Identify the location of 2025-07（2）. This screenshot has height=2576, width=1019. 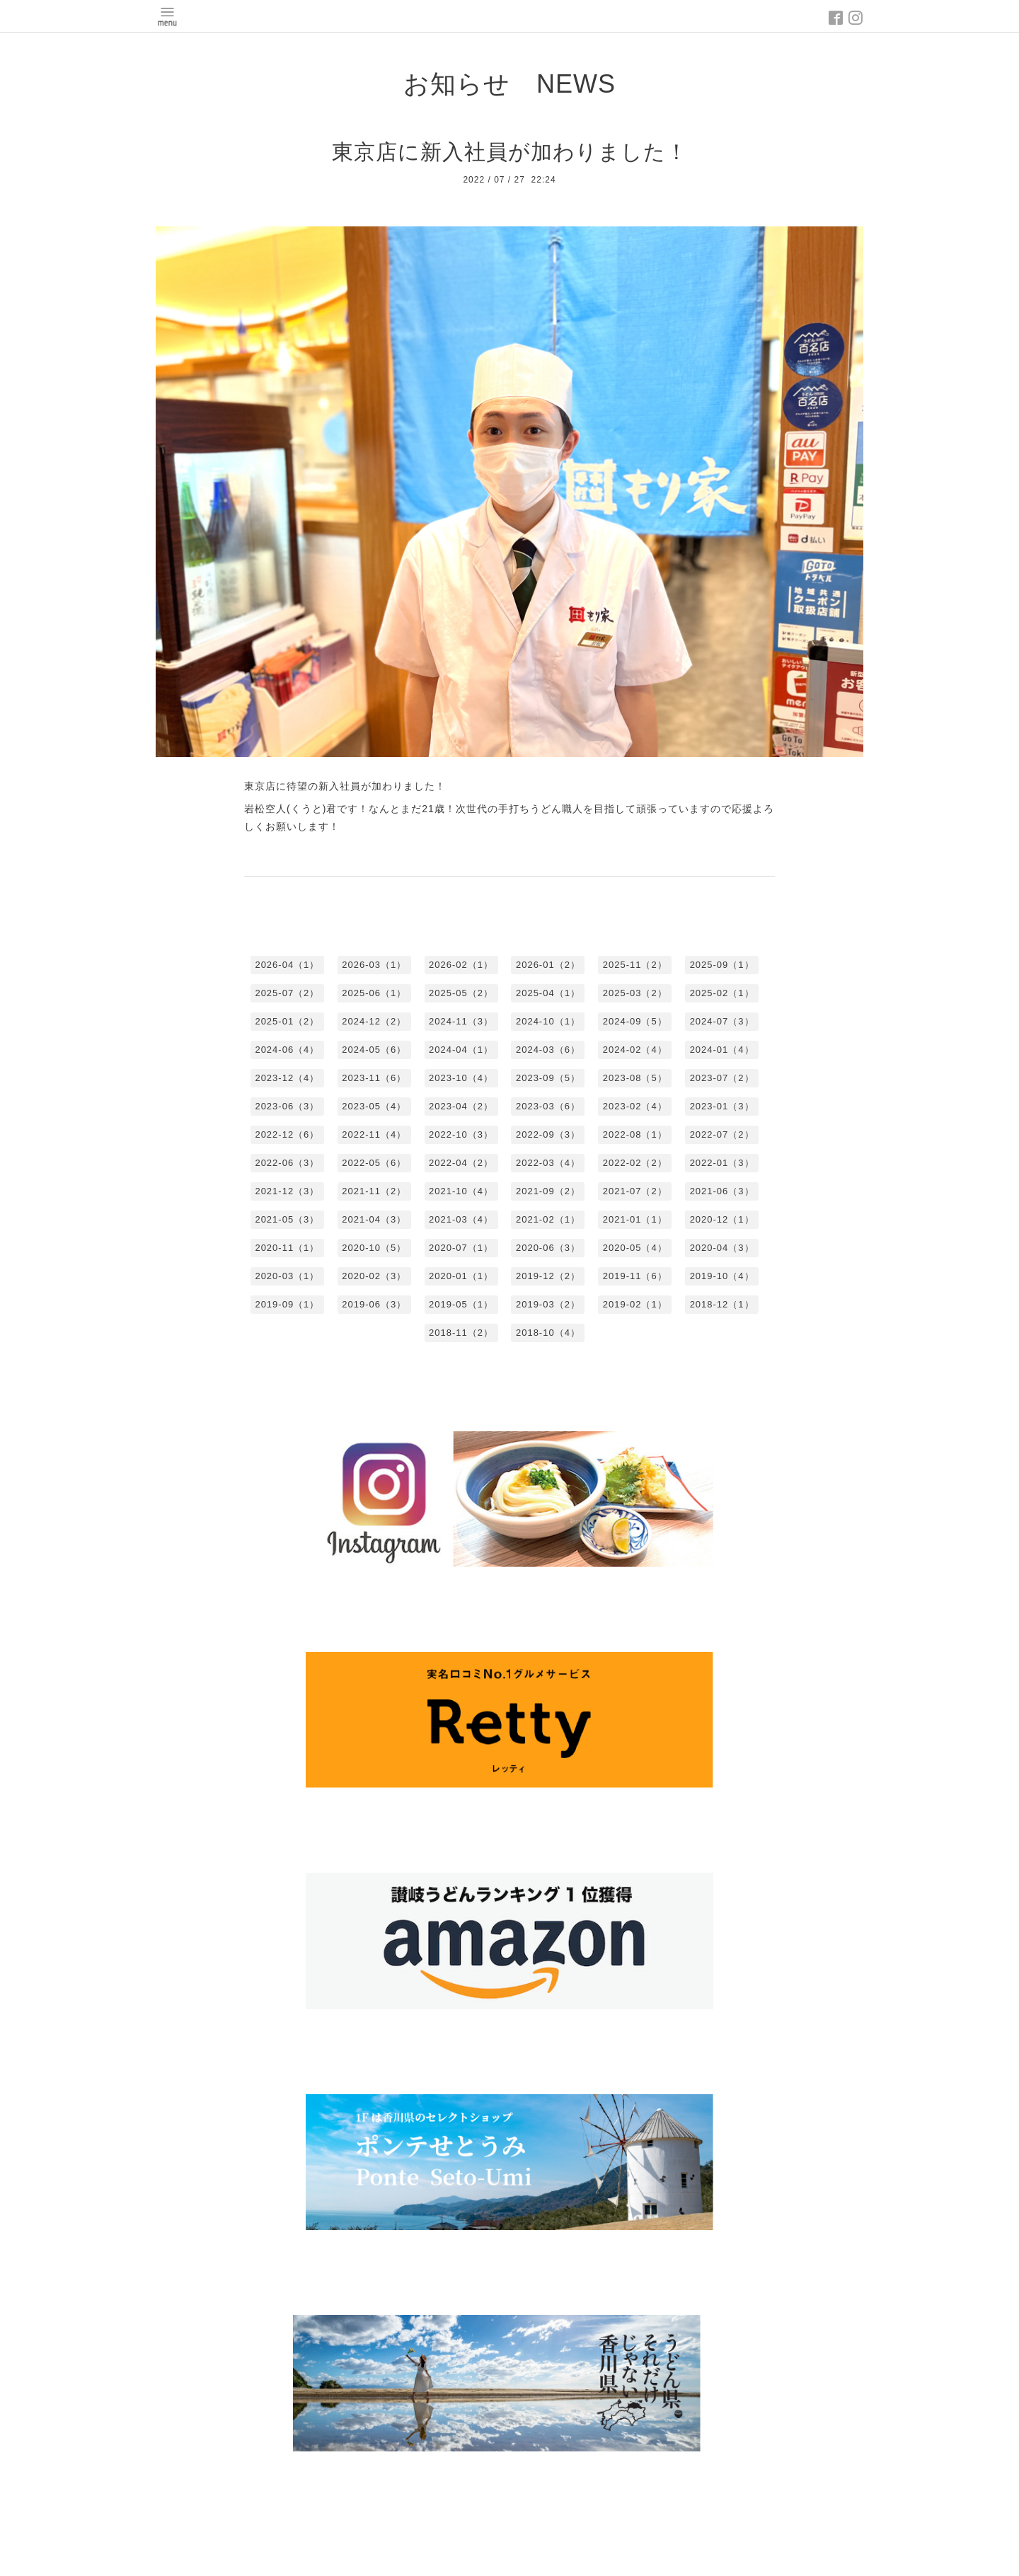
(287, 993).